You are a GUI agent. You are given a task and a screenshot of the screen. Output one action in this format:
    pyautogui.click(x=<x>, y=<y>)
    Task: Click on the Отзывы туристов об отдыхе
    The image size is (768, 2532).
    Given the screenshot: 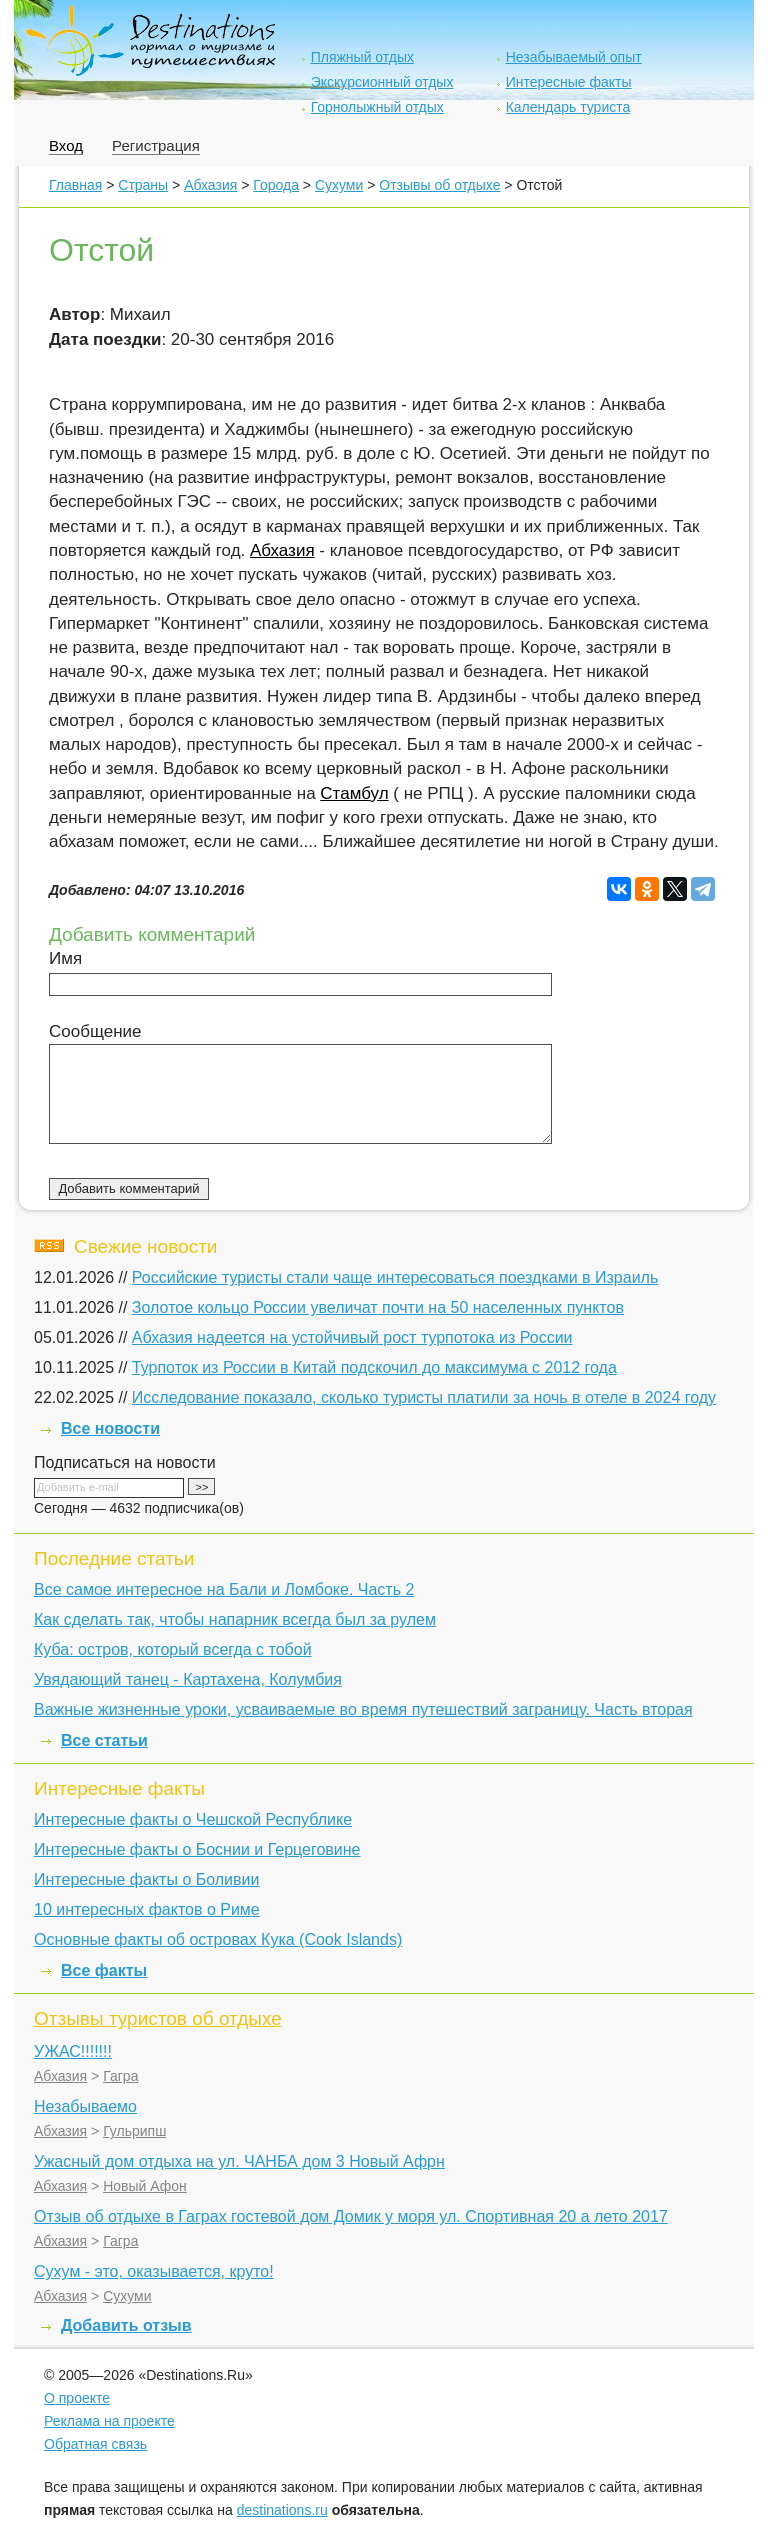 What is the action you would take?
    pyautogui.click(x=158, y=2018)
    